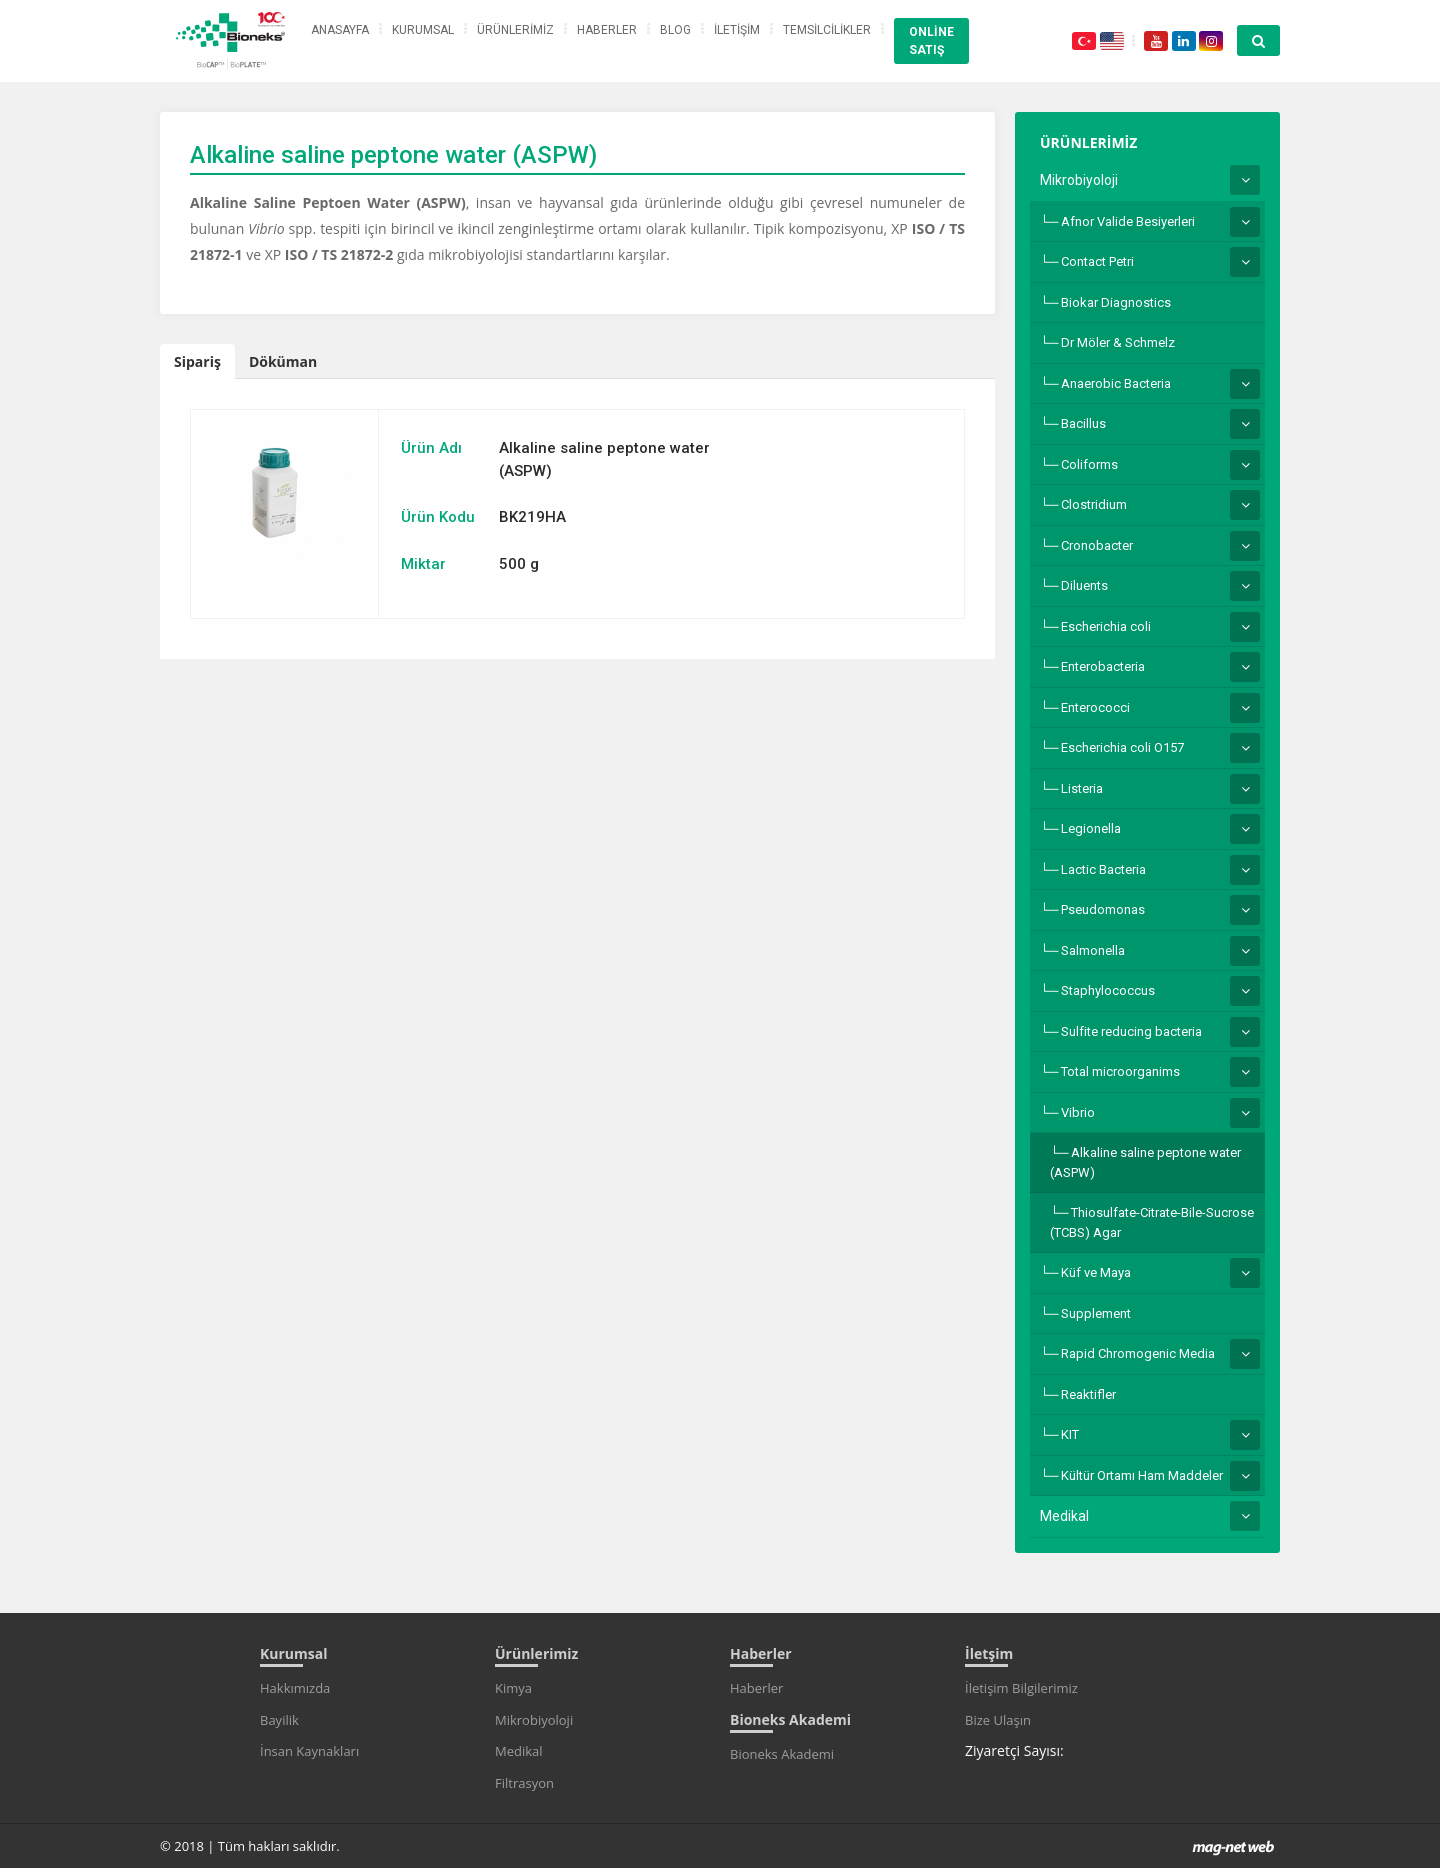 This screenshot has height=1868, width=1440. Describe the element at coordinates (827, 30) in the screenshot. I see `TEMSİLCİLİKLER` at that location.